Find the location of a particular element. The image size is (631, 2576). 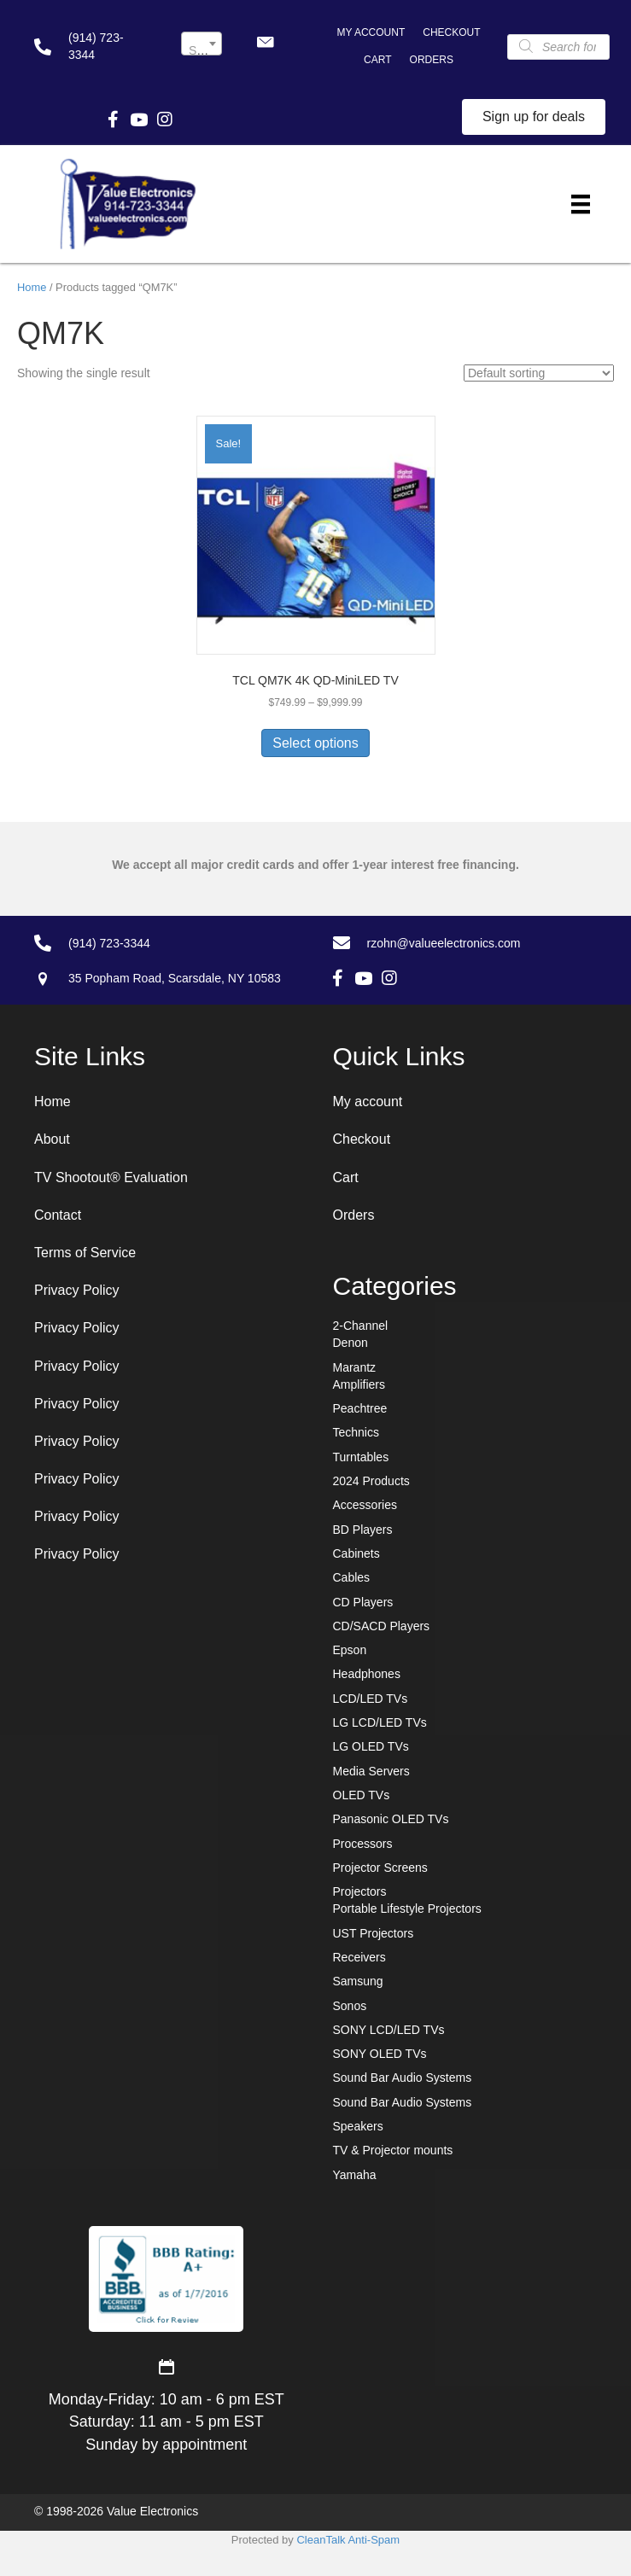

Samsung is located at coordinates (358, 1981).